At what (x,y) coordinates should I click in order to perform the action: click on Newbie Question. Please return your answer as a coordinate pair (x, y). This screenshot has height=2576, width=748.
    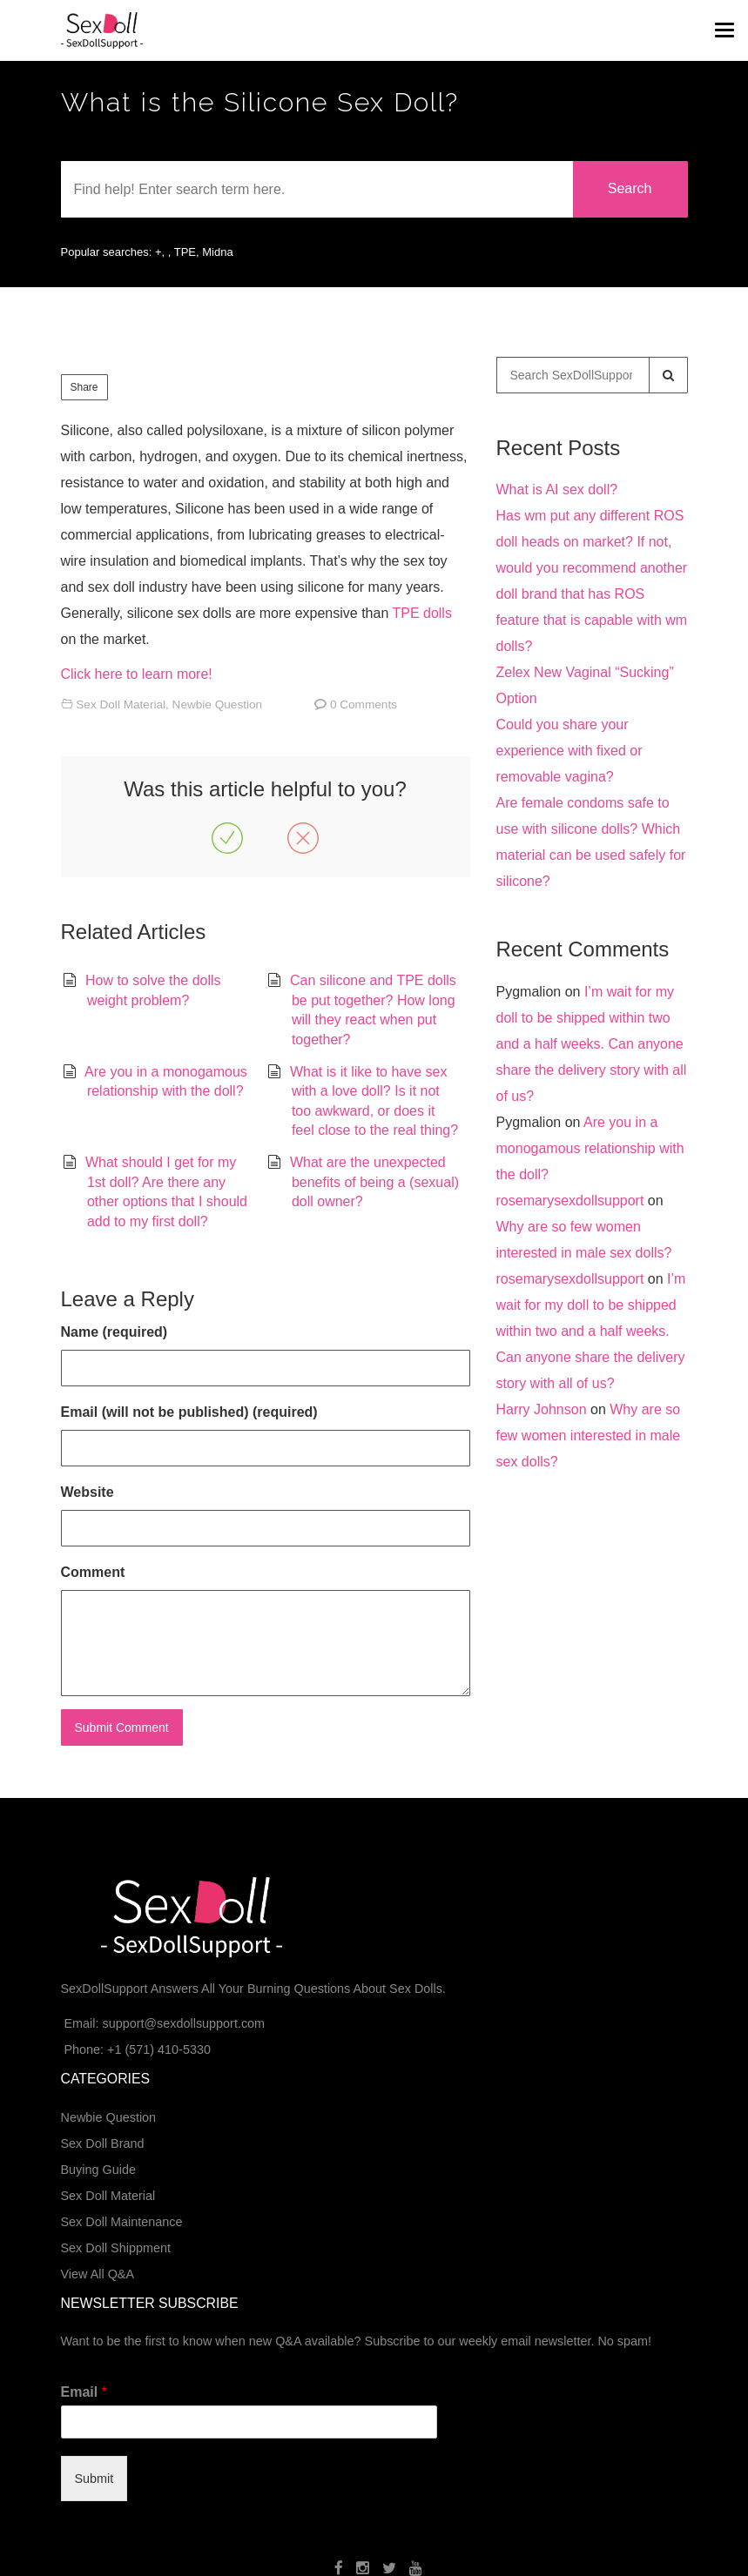
    Looking at the image, I should click on (217, 704).